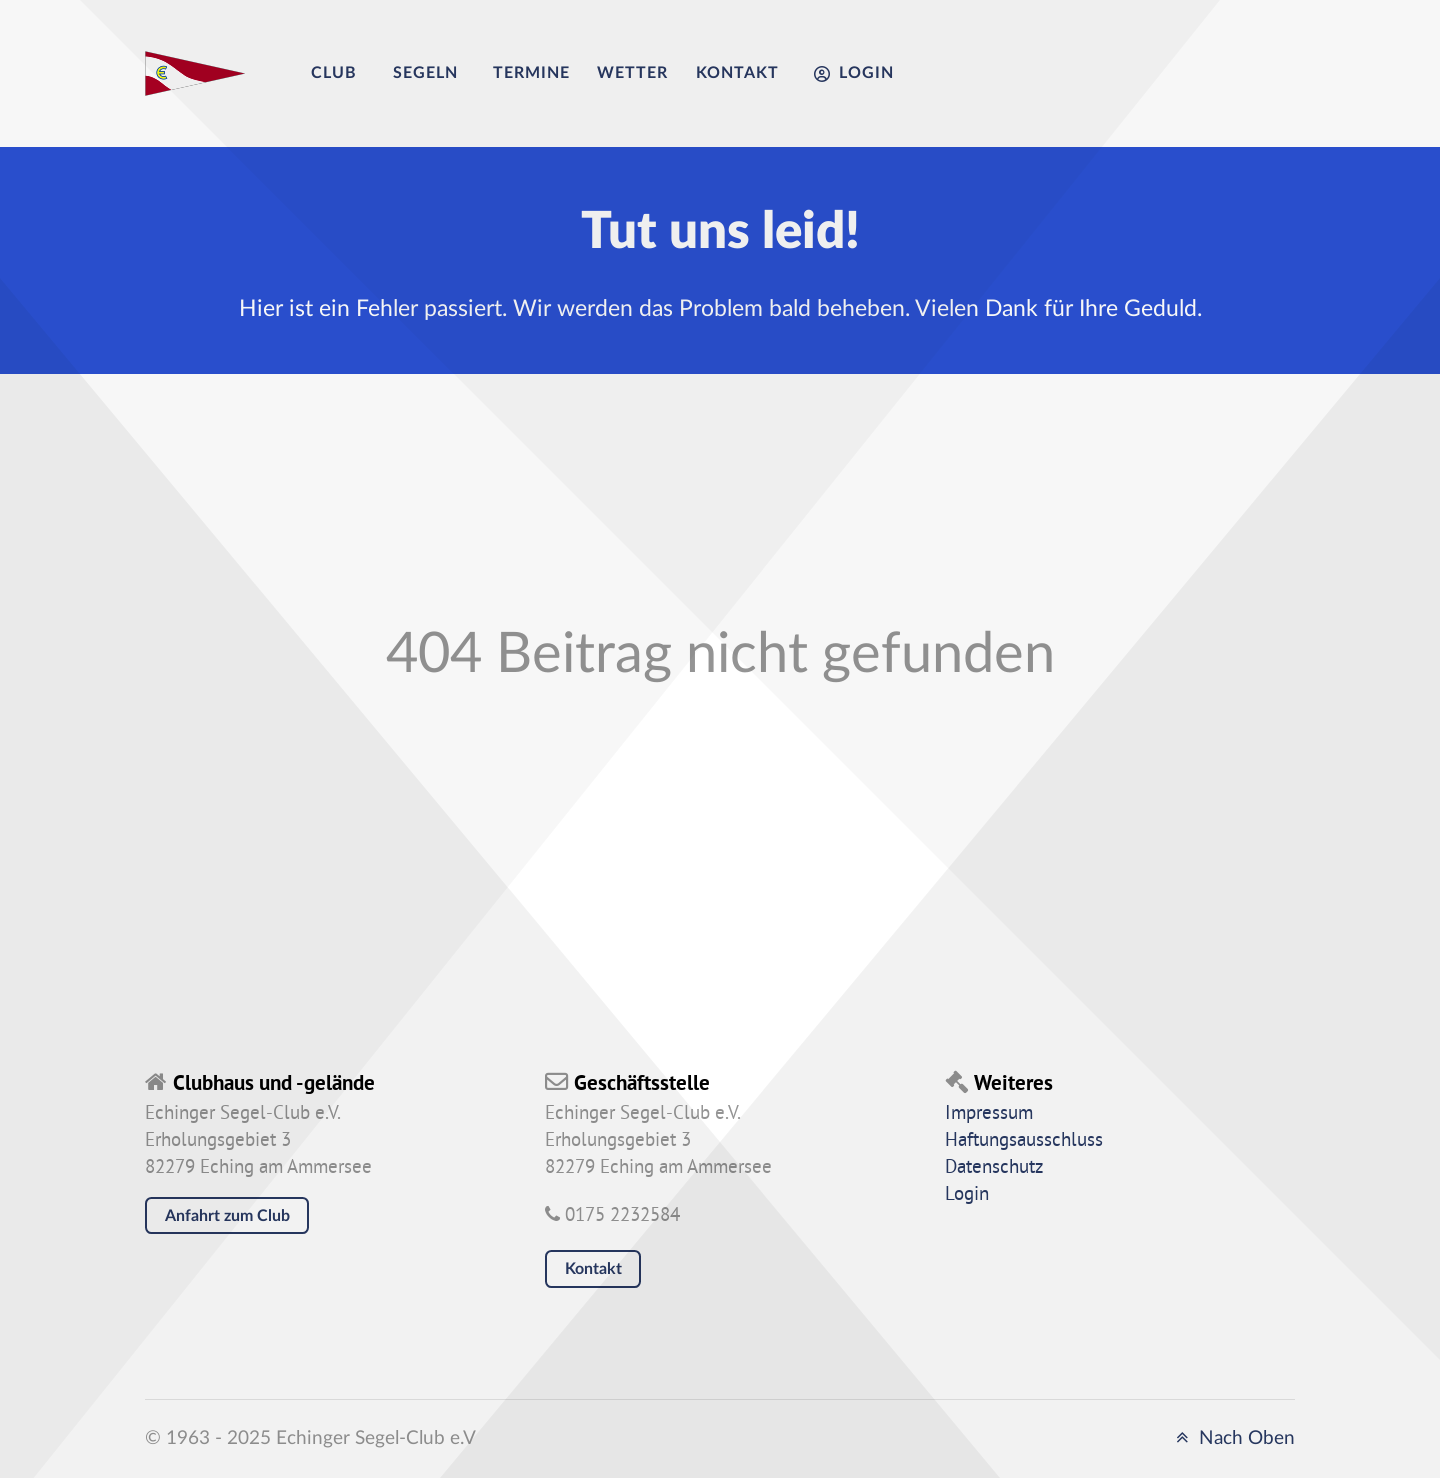 The image size is (1440, 1478). Describe the element at coordinates (593, 1269) in the screenshot. I see `Kontakt` at that location.